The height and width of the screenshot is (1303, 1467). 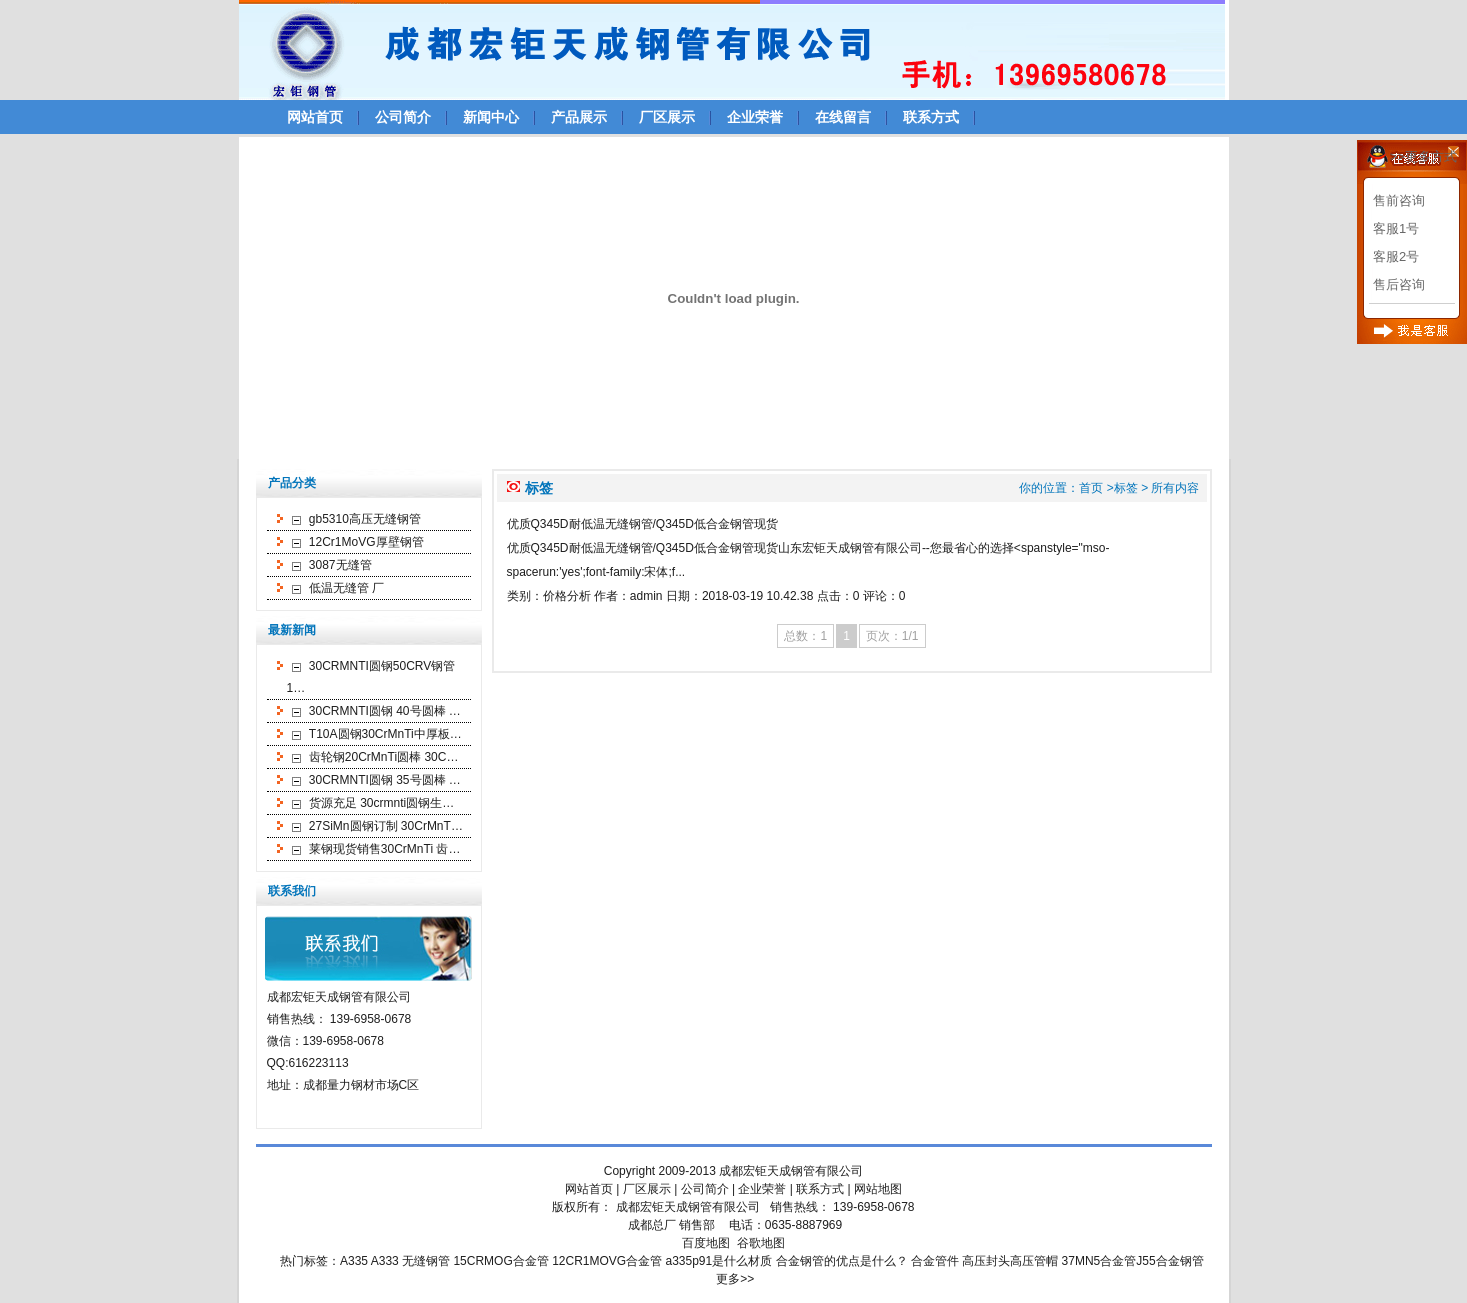 I want to click on 新闻中心, so click(x=491, y=117).